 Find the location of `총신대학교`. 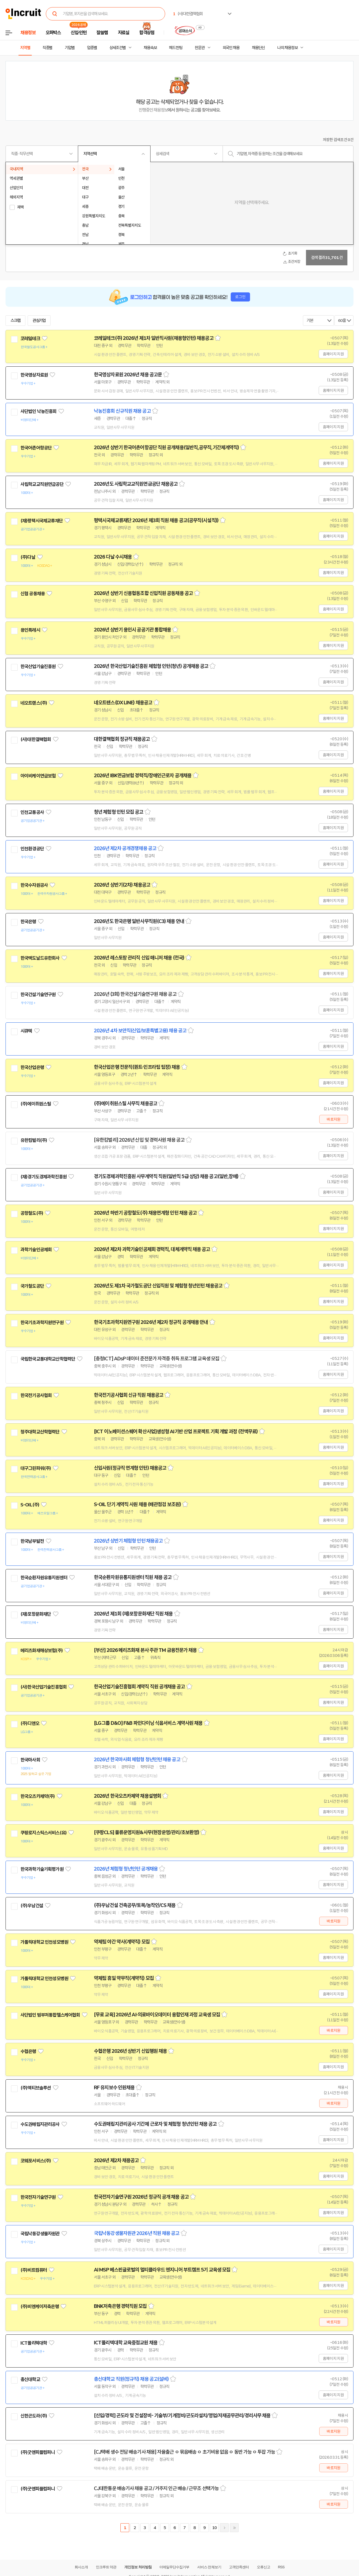

총신대학교 is located at coordinates (30, 2379).